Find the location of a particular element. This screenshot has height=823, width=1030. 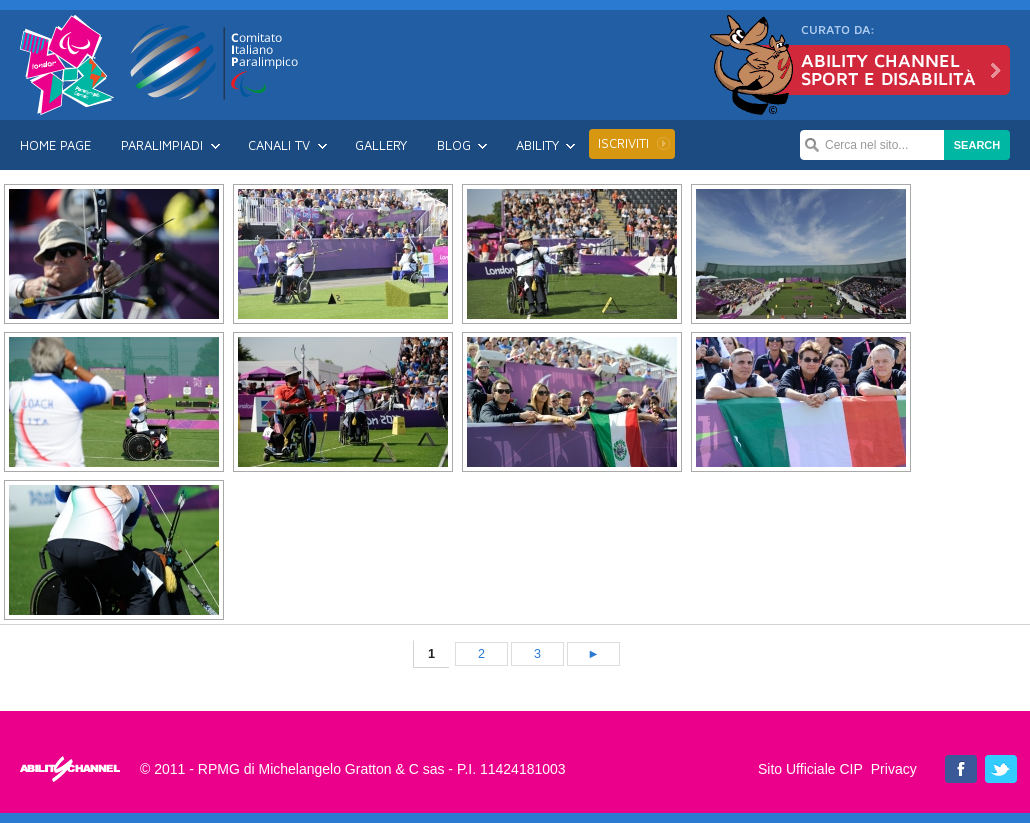

Ability Channel su Twitter is located at coordinates (1001, 769).